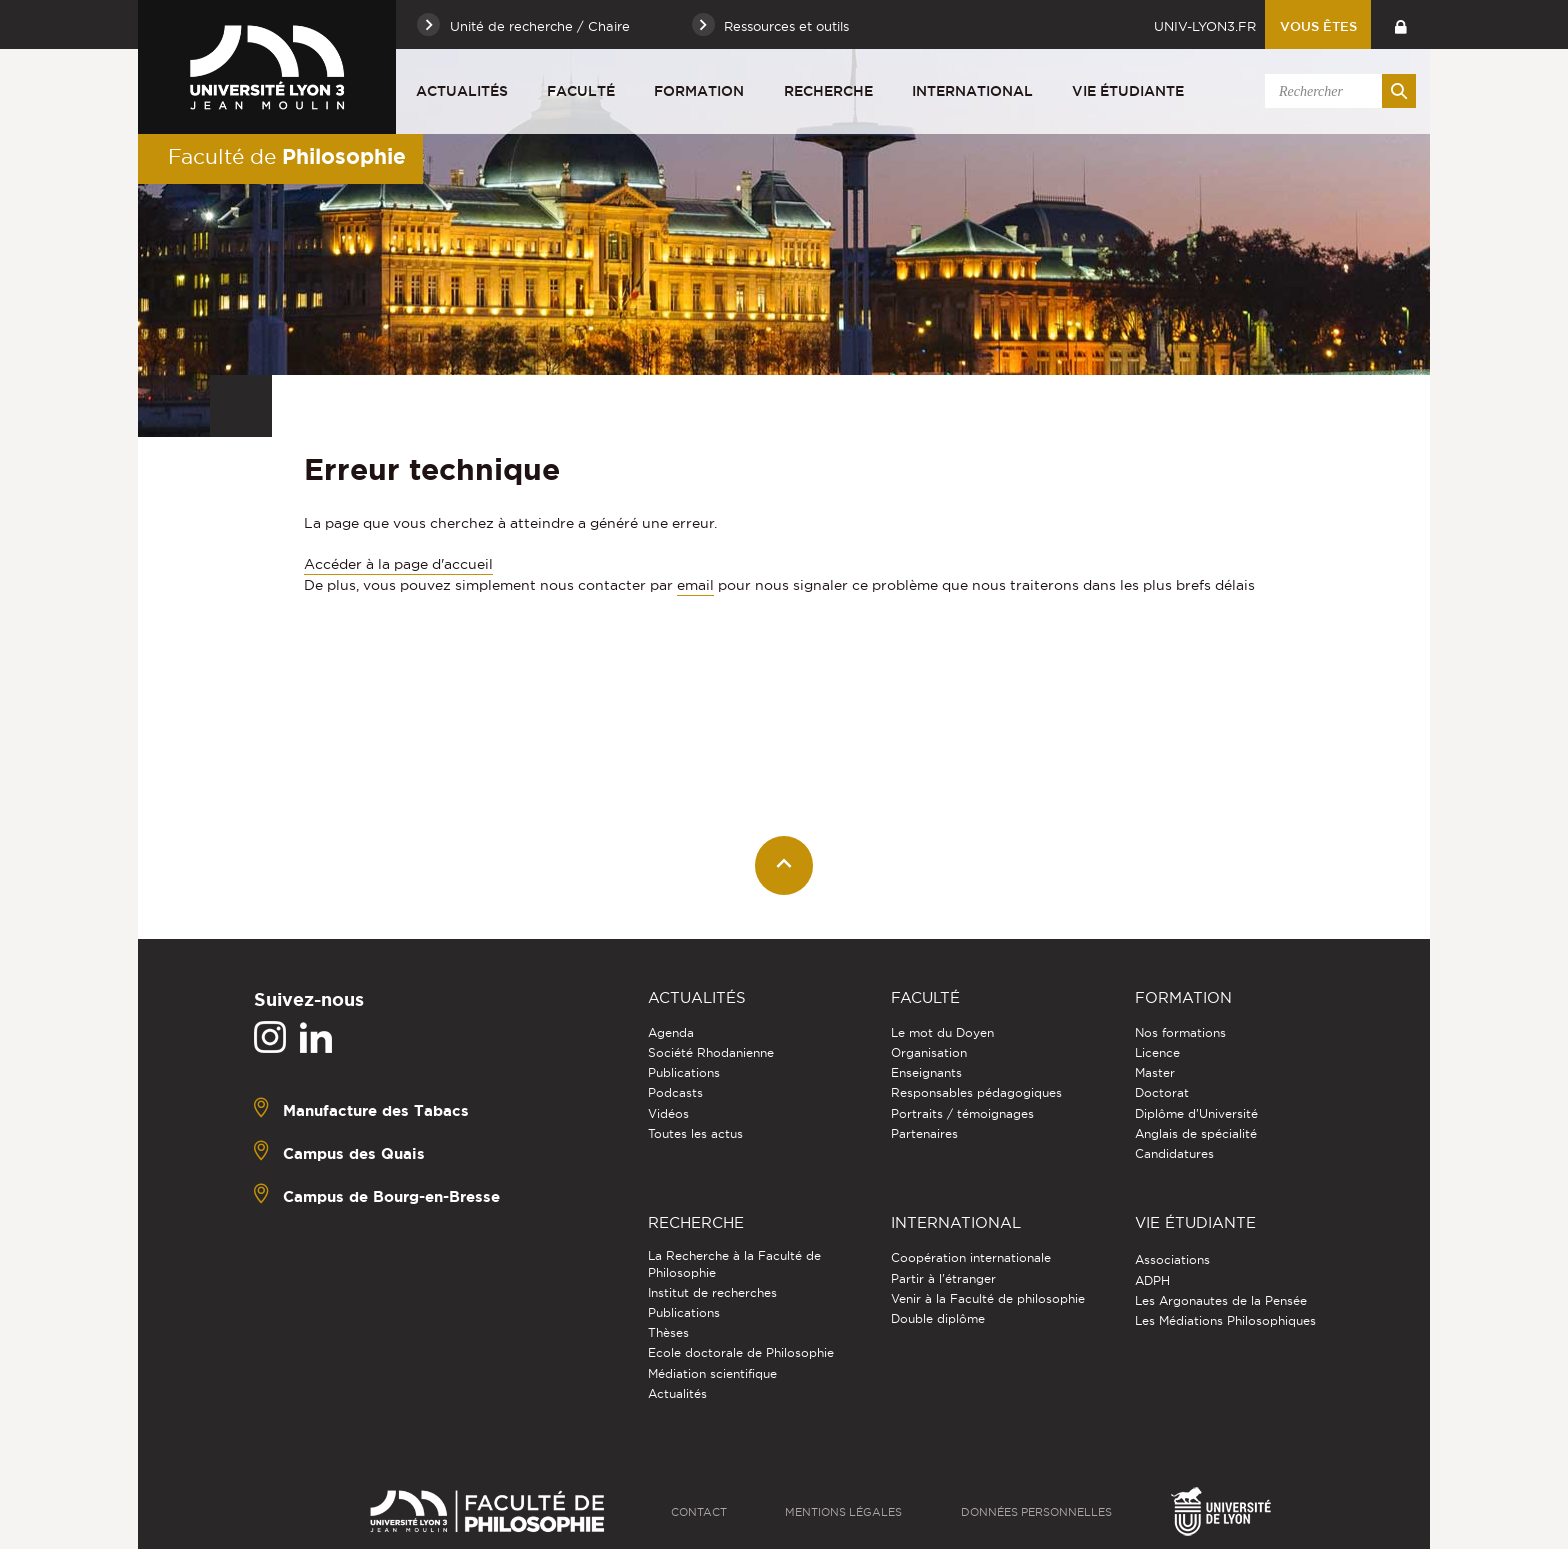 The height and width of the screenshot is (1549, 1568). What do you see at coordinates (581, 91) in the screenshot?
I see `Faculté` at bounding box center [581, 91].